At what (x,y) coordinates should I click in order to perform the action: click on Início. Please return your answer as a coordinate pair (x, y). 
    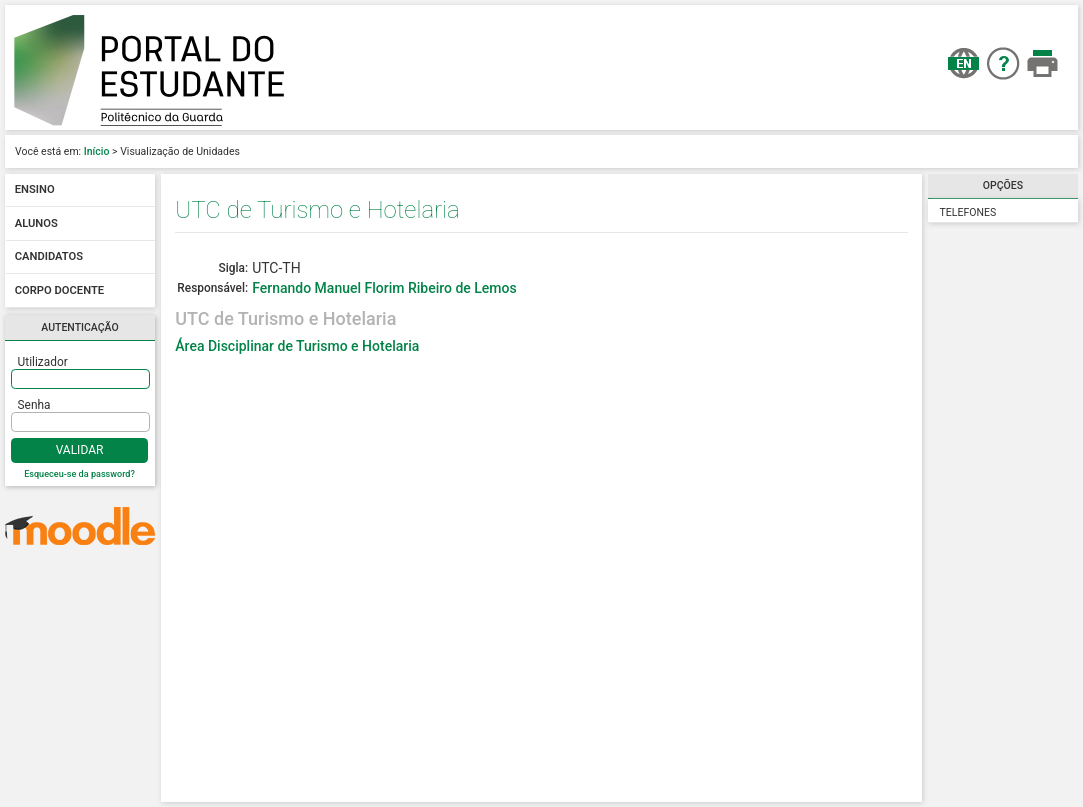
    Looking at the image, I should click on (97, 151).